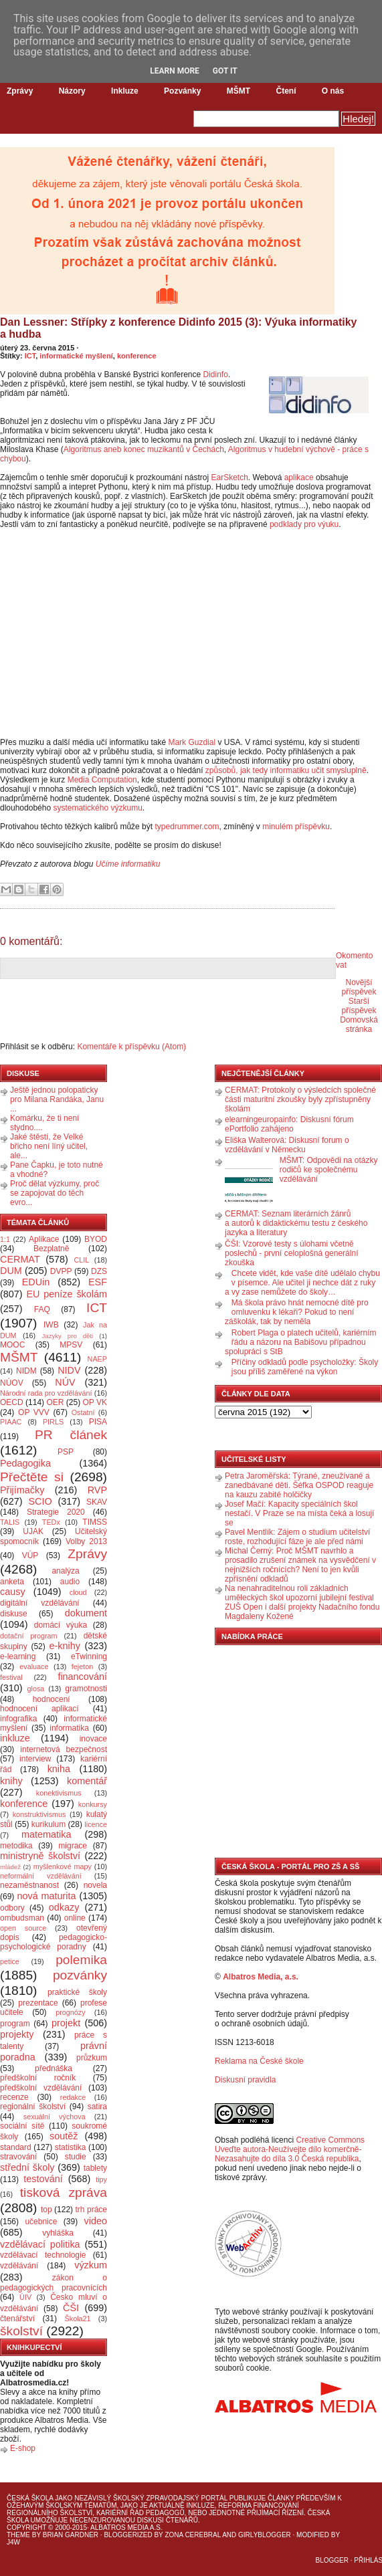  Describe the element at coordinates (46, 1834) in the screenshot. I see `matematika` at that location.